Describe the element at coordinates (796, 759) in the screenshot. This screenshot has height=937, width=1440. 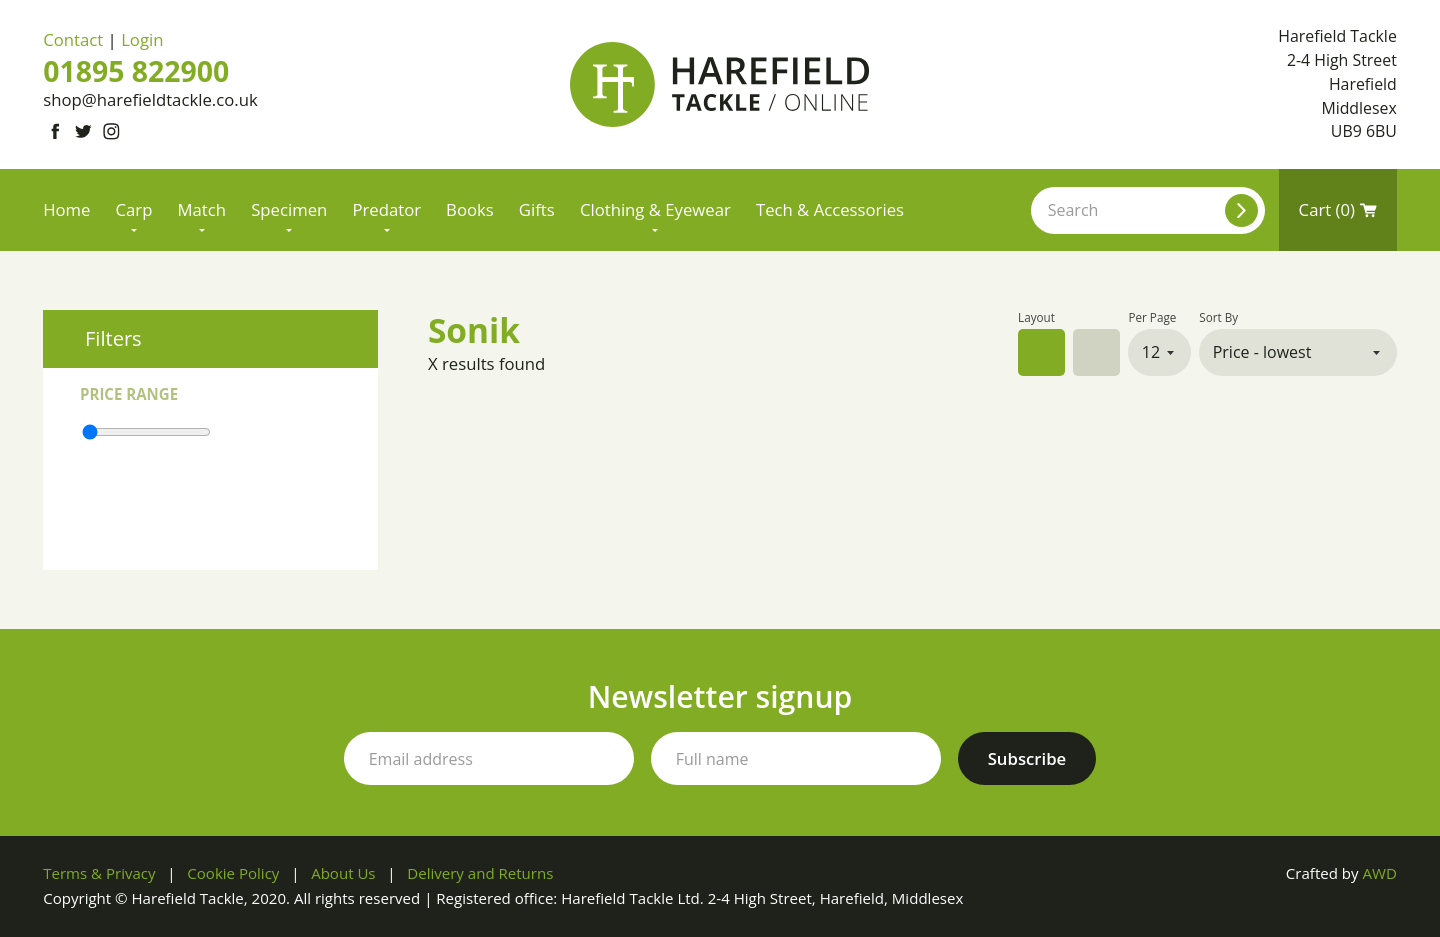
I see `[Your full name]` at that location.